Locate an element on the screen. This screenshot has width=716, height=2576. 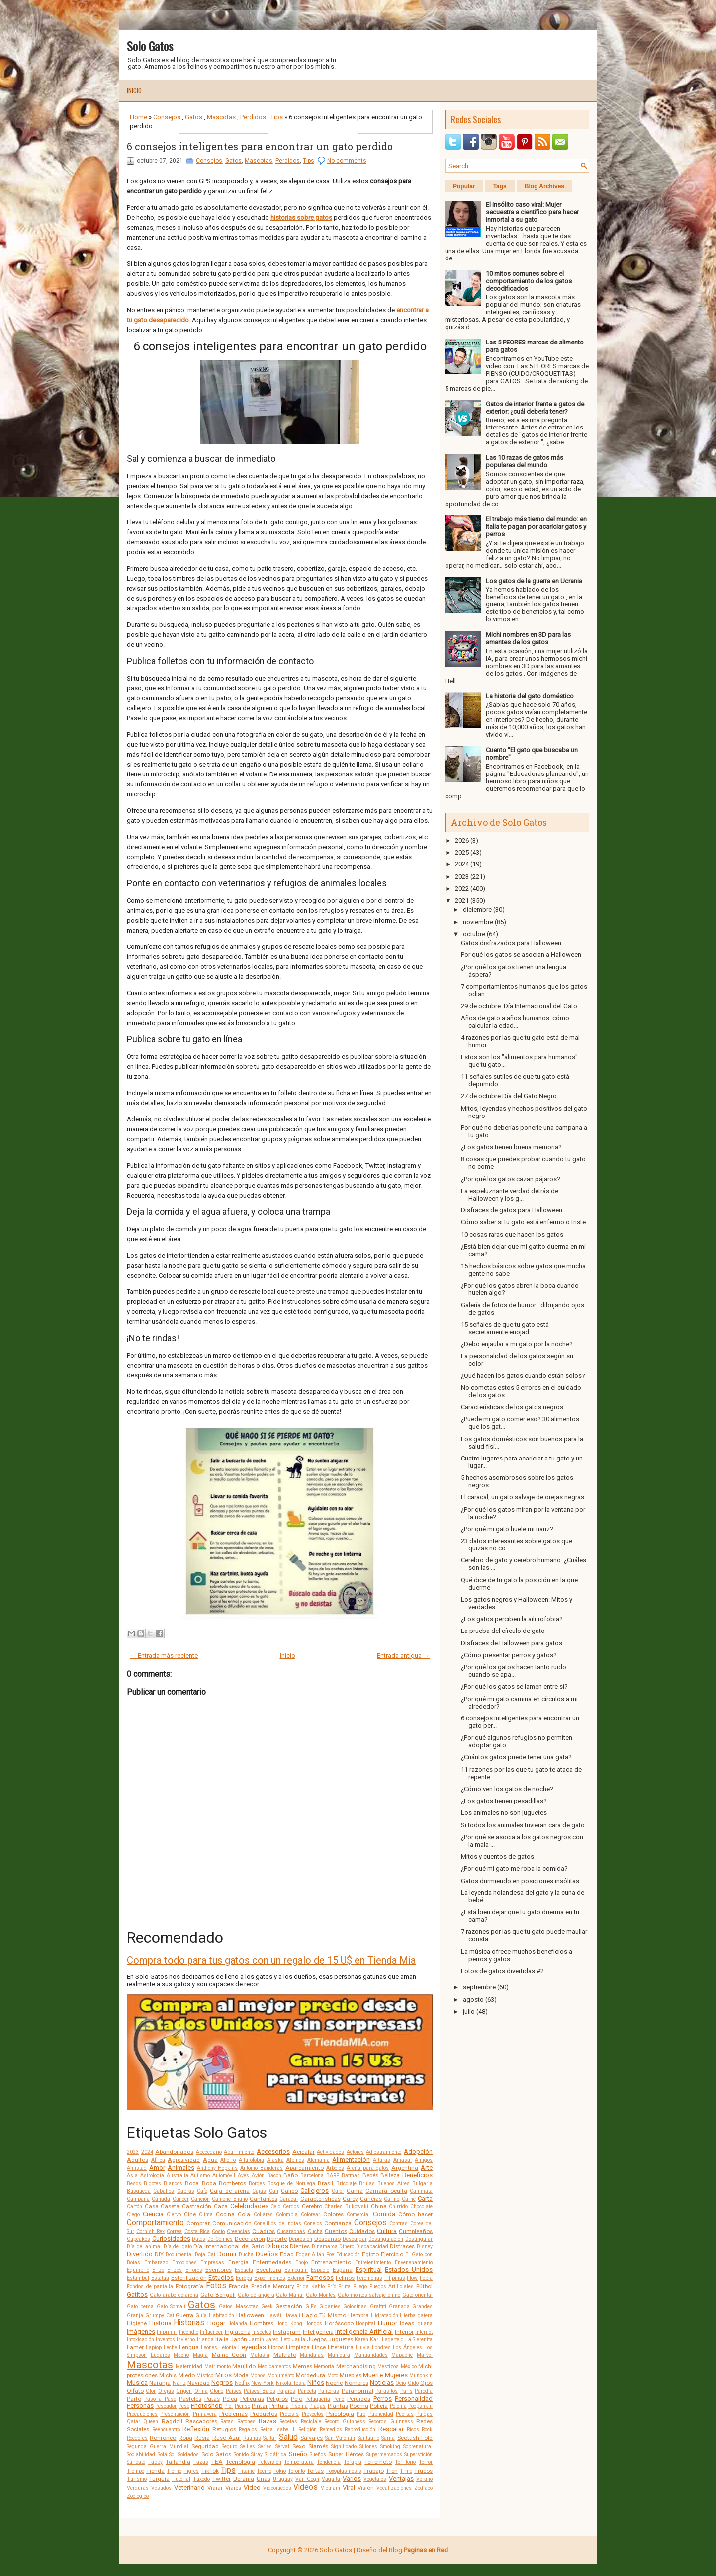
Chirrido is located at coordinates (398, 2206).